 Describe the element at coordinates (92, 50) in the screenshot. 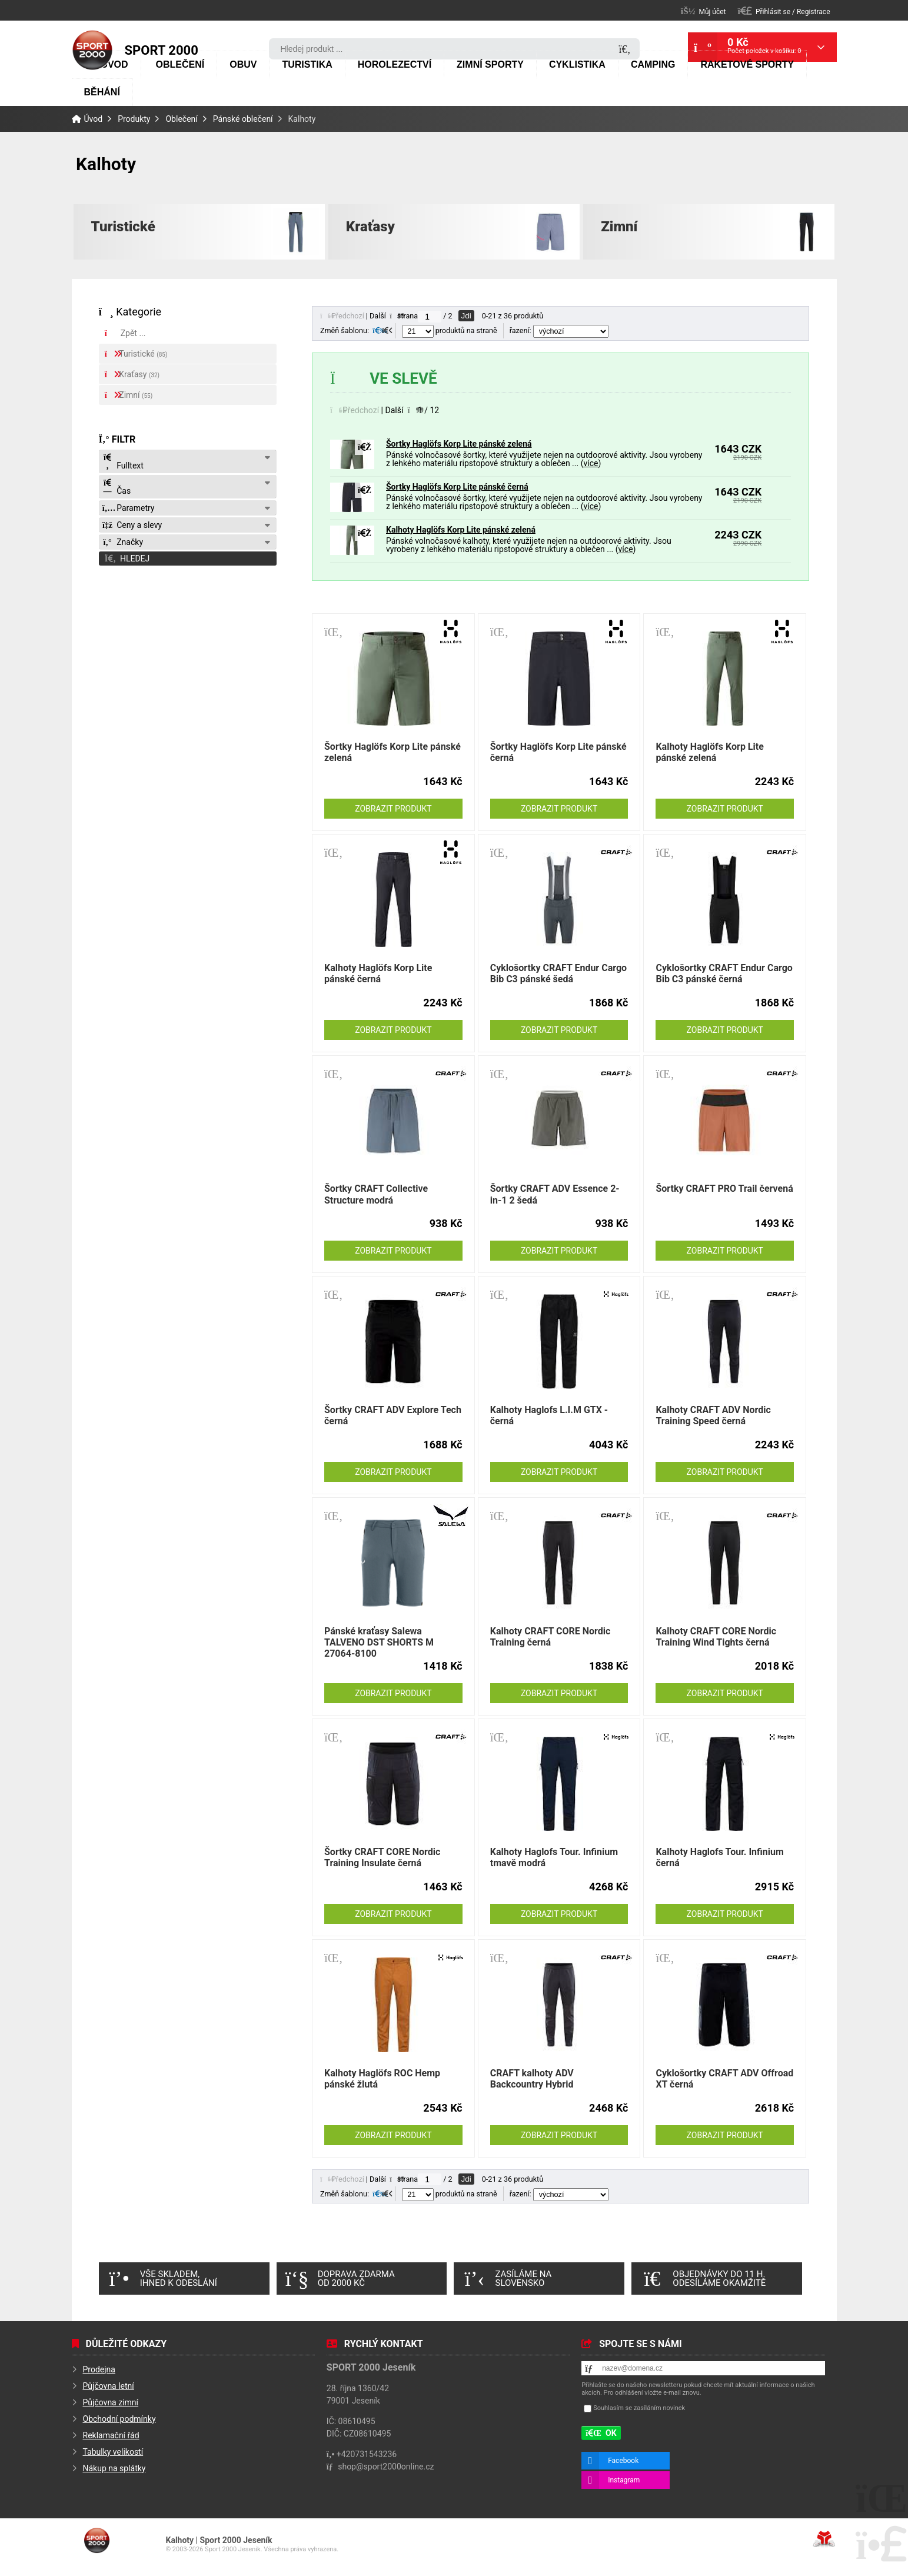

I see `Úvod` at that location.